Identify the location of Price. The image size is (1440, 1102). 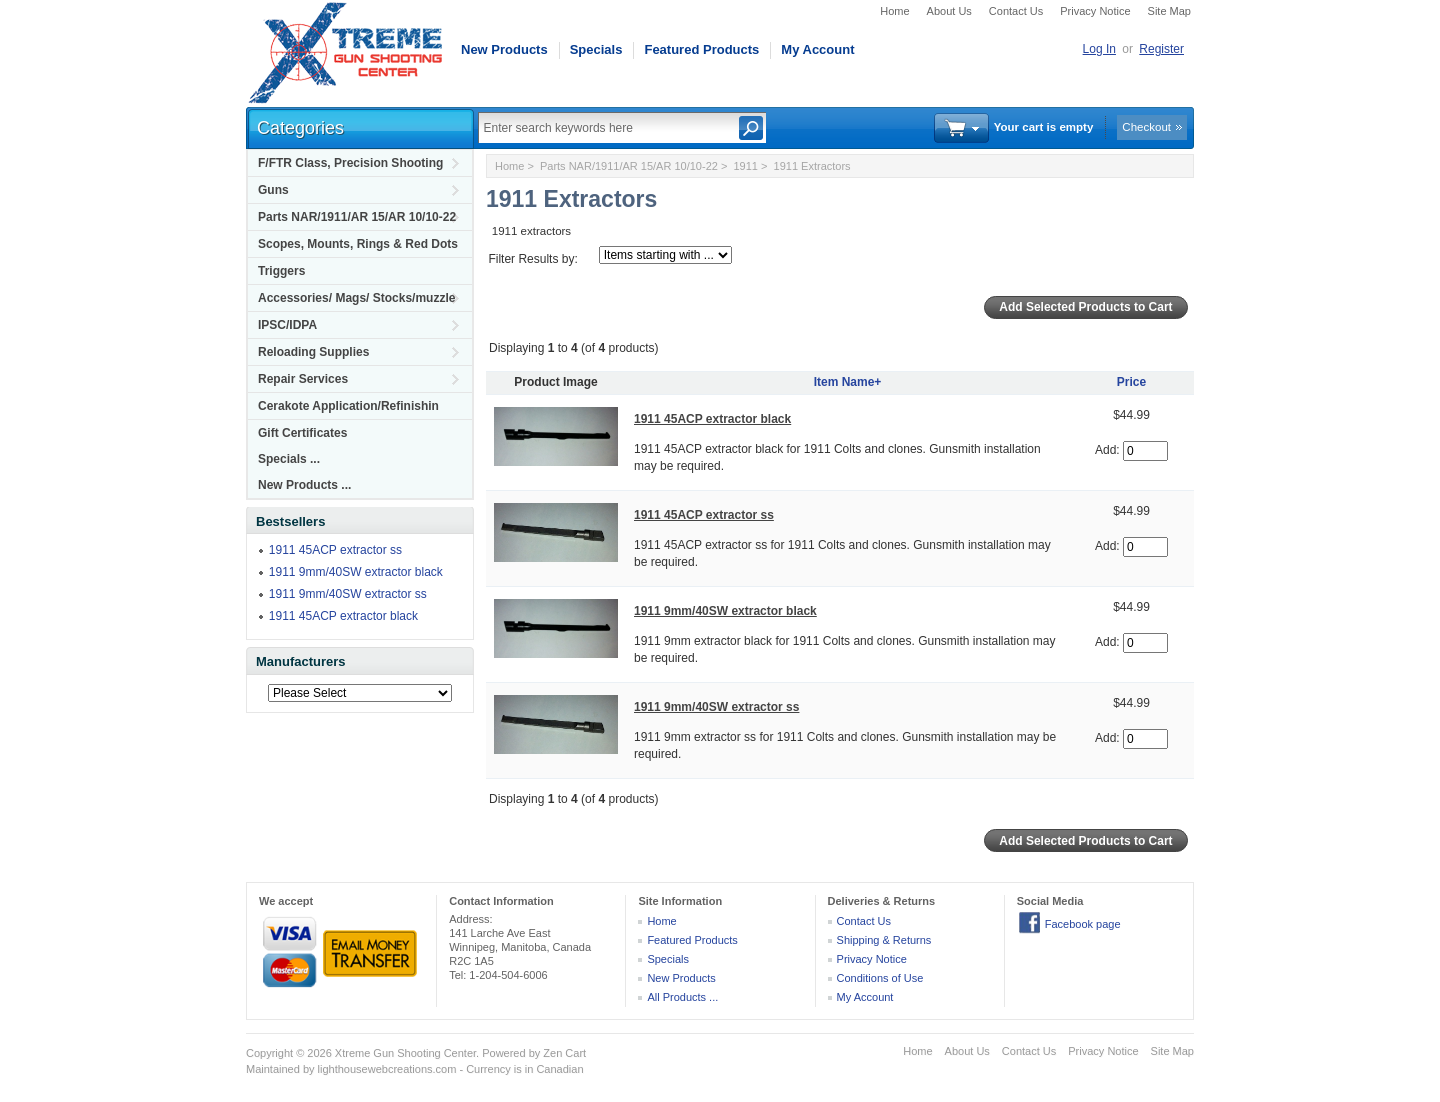
(1131, 382).